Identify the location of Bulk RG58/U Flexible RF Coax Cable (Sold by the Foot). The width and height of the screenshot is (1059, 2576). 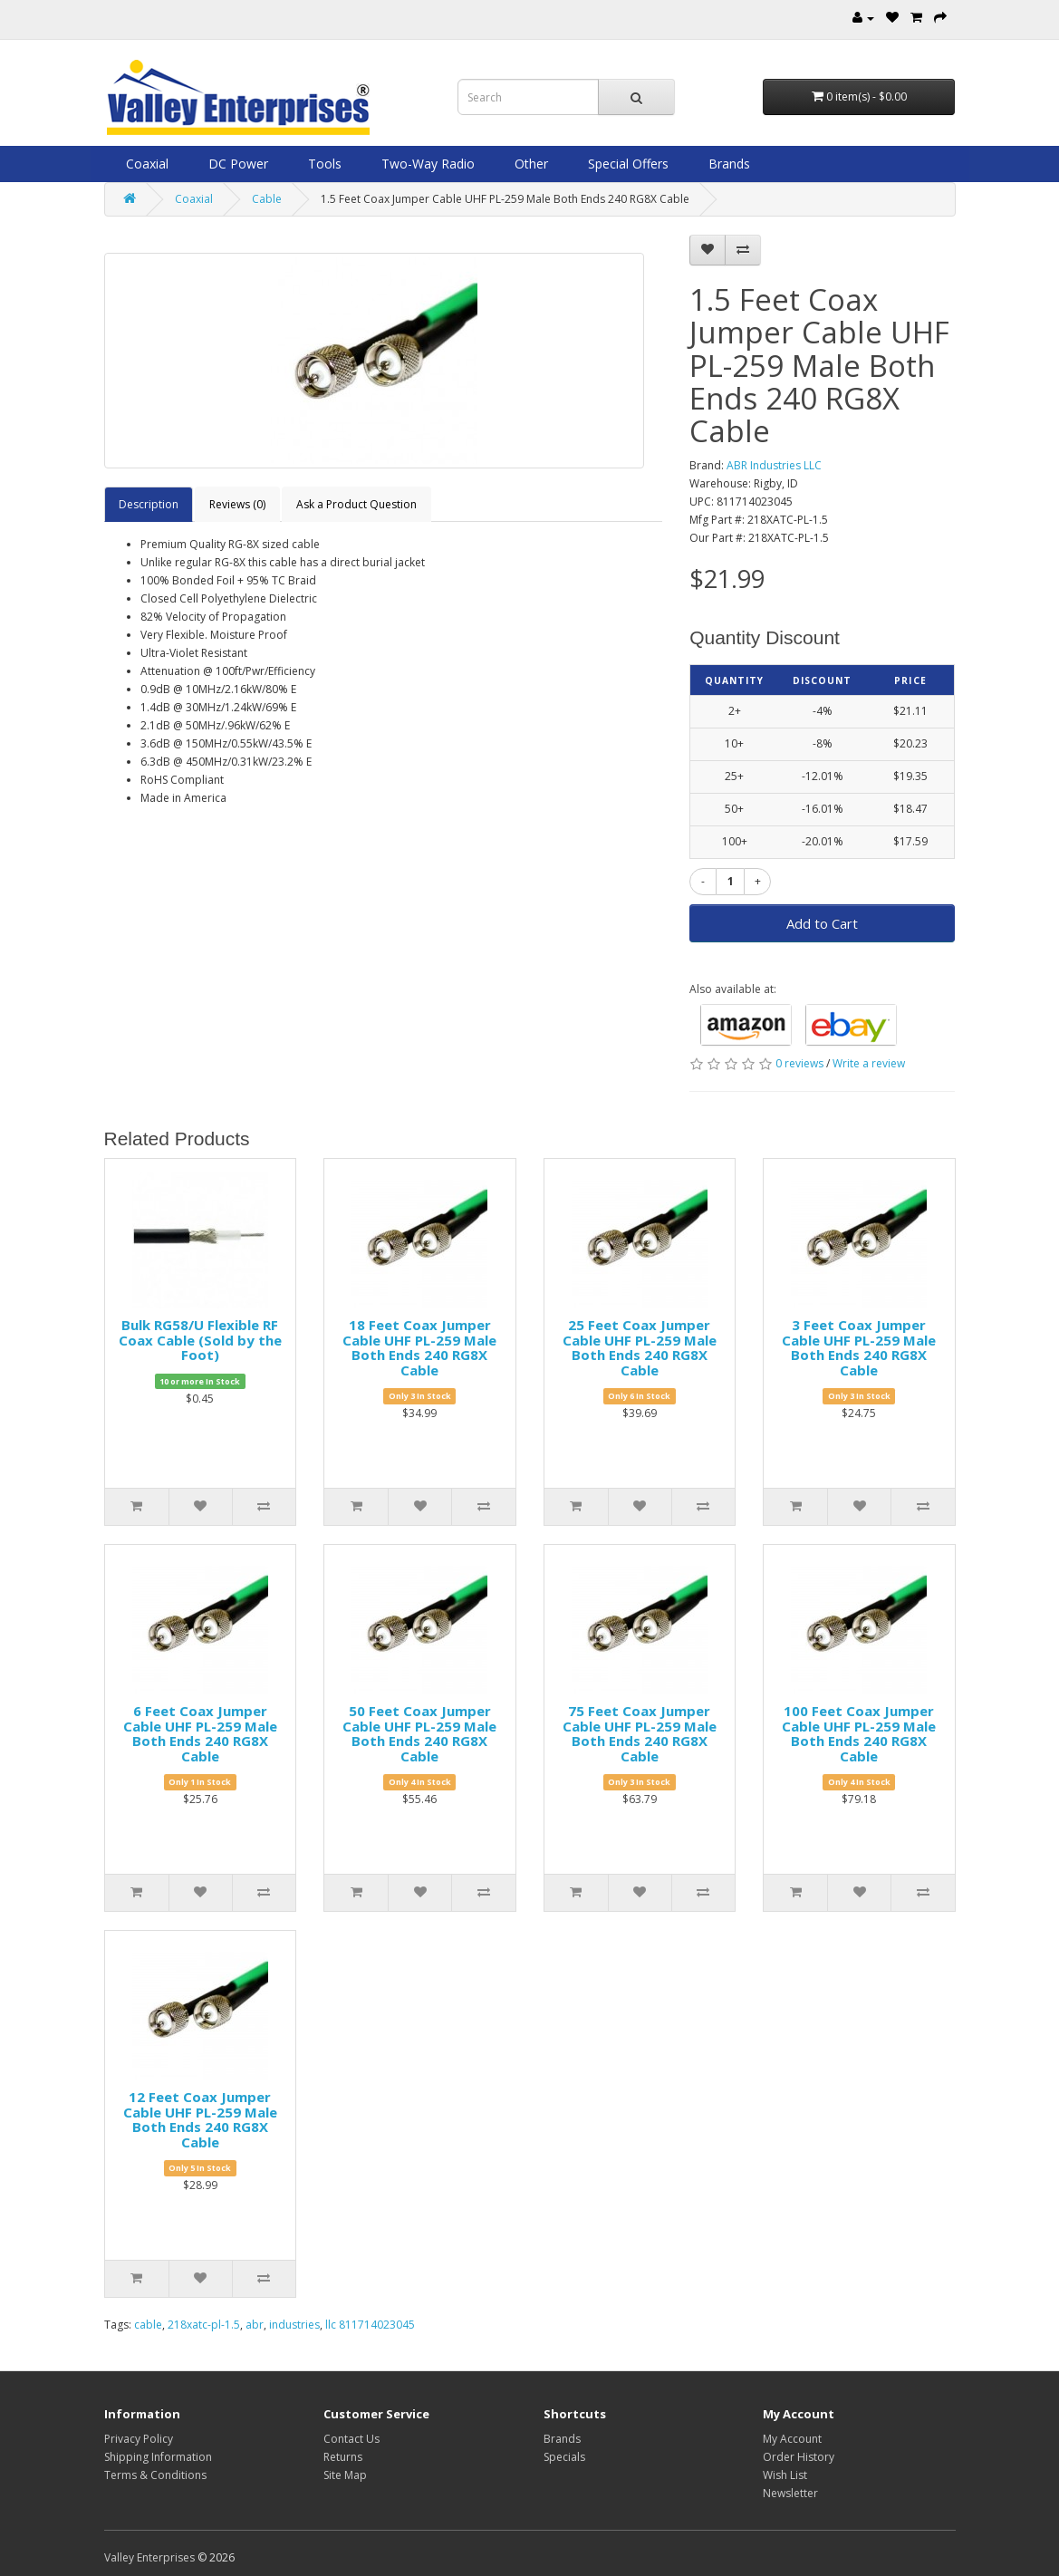
(200, 1340).